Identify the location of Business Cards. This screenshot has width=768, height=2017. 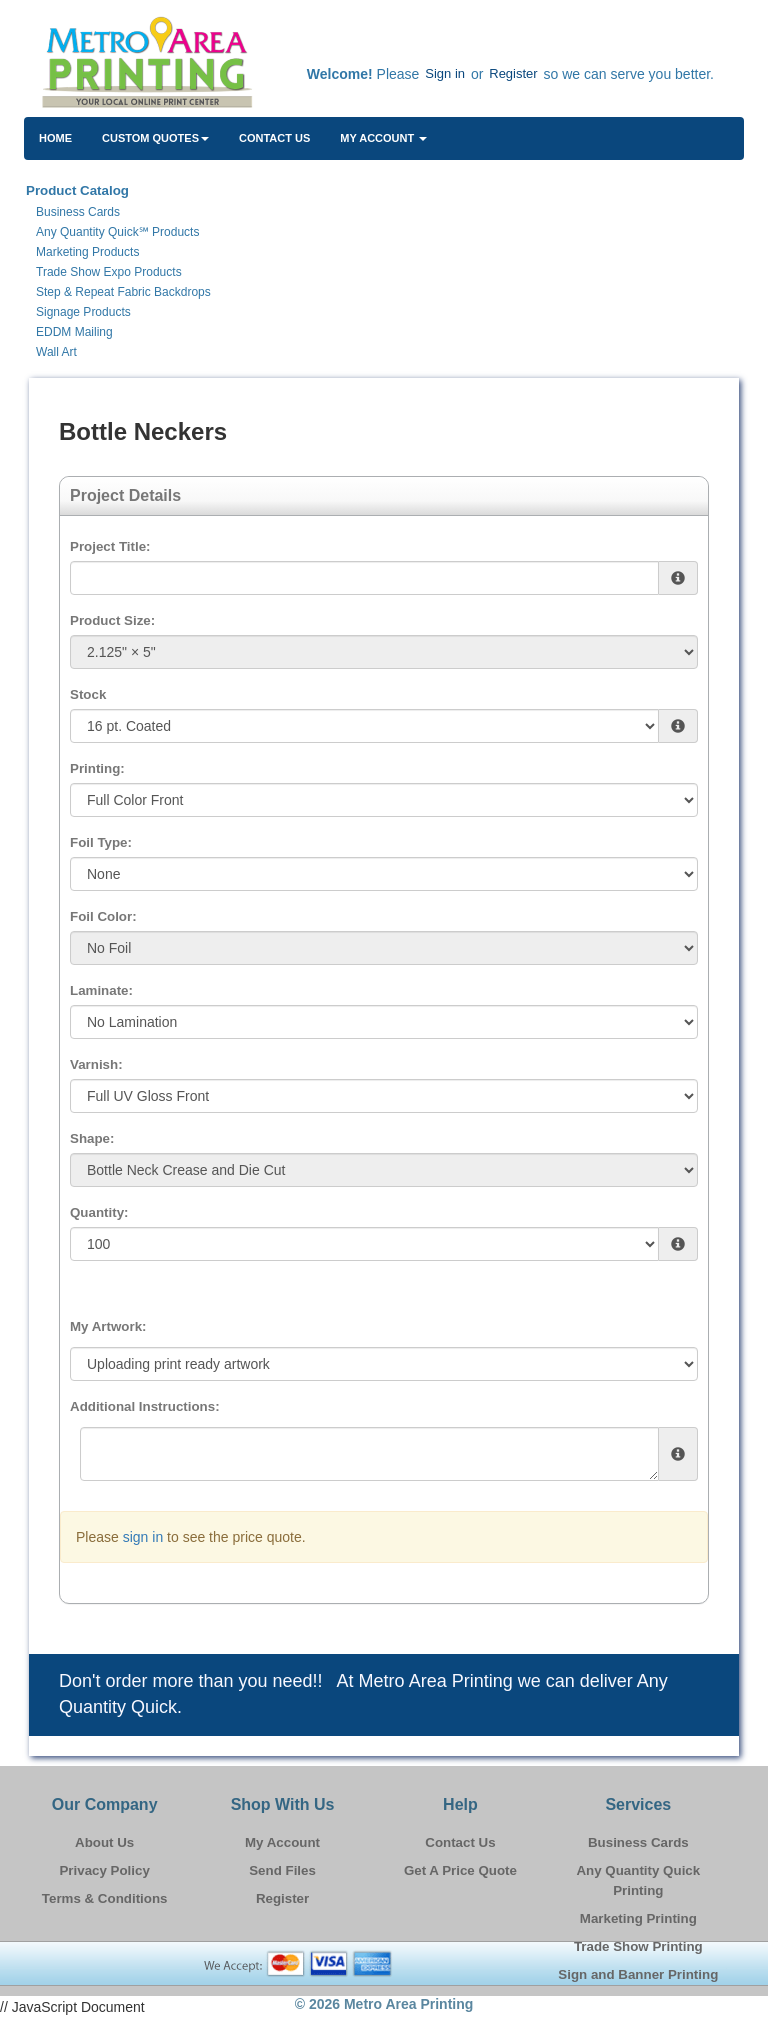
(638, 1842).